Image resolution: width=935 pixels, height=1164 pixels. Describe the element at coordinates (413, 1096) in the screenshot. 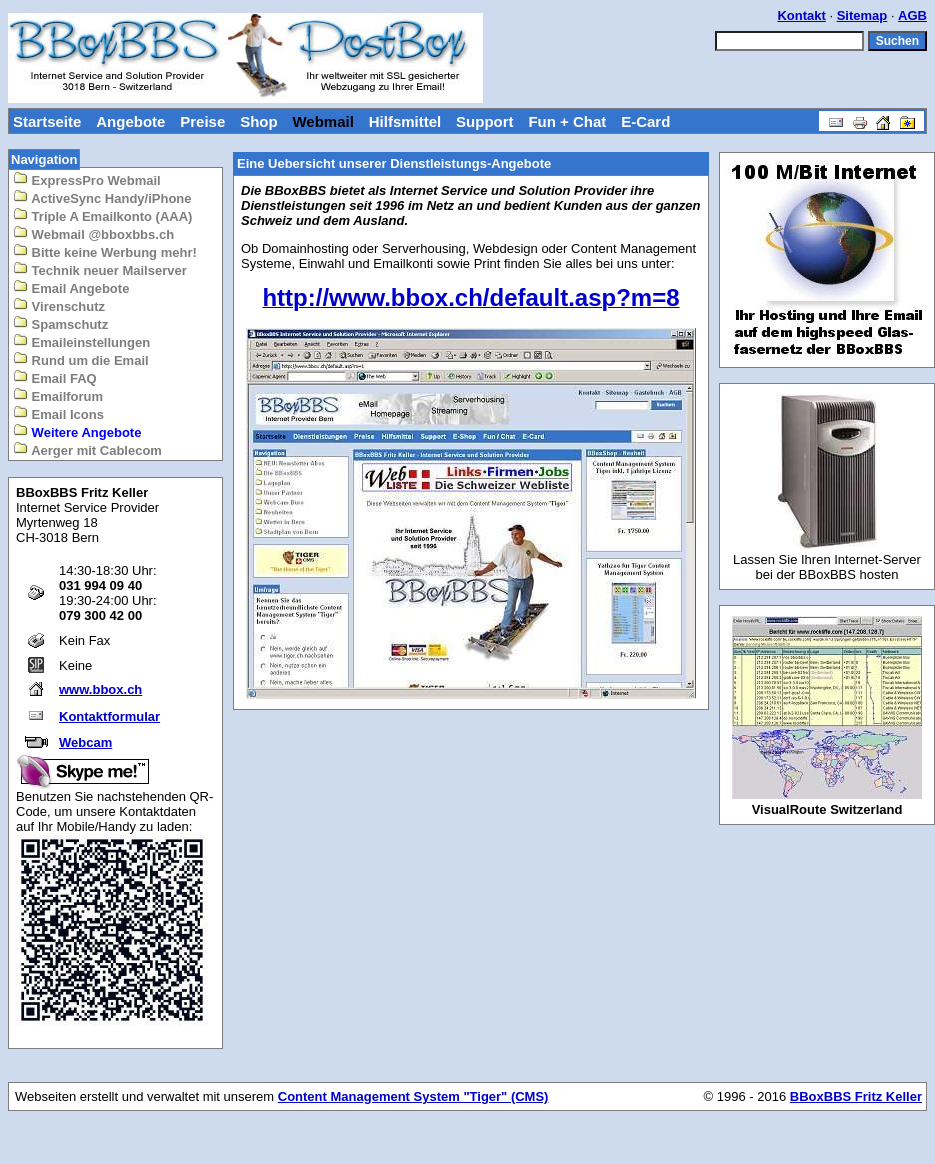

I see `Content Management System "Tiger" (CMS)` at that location.